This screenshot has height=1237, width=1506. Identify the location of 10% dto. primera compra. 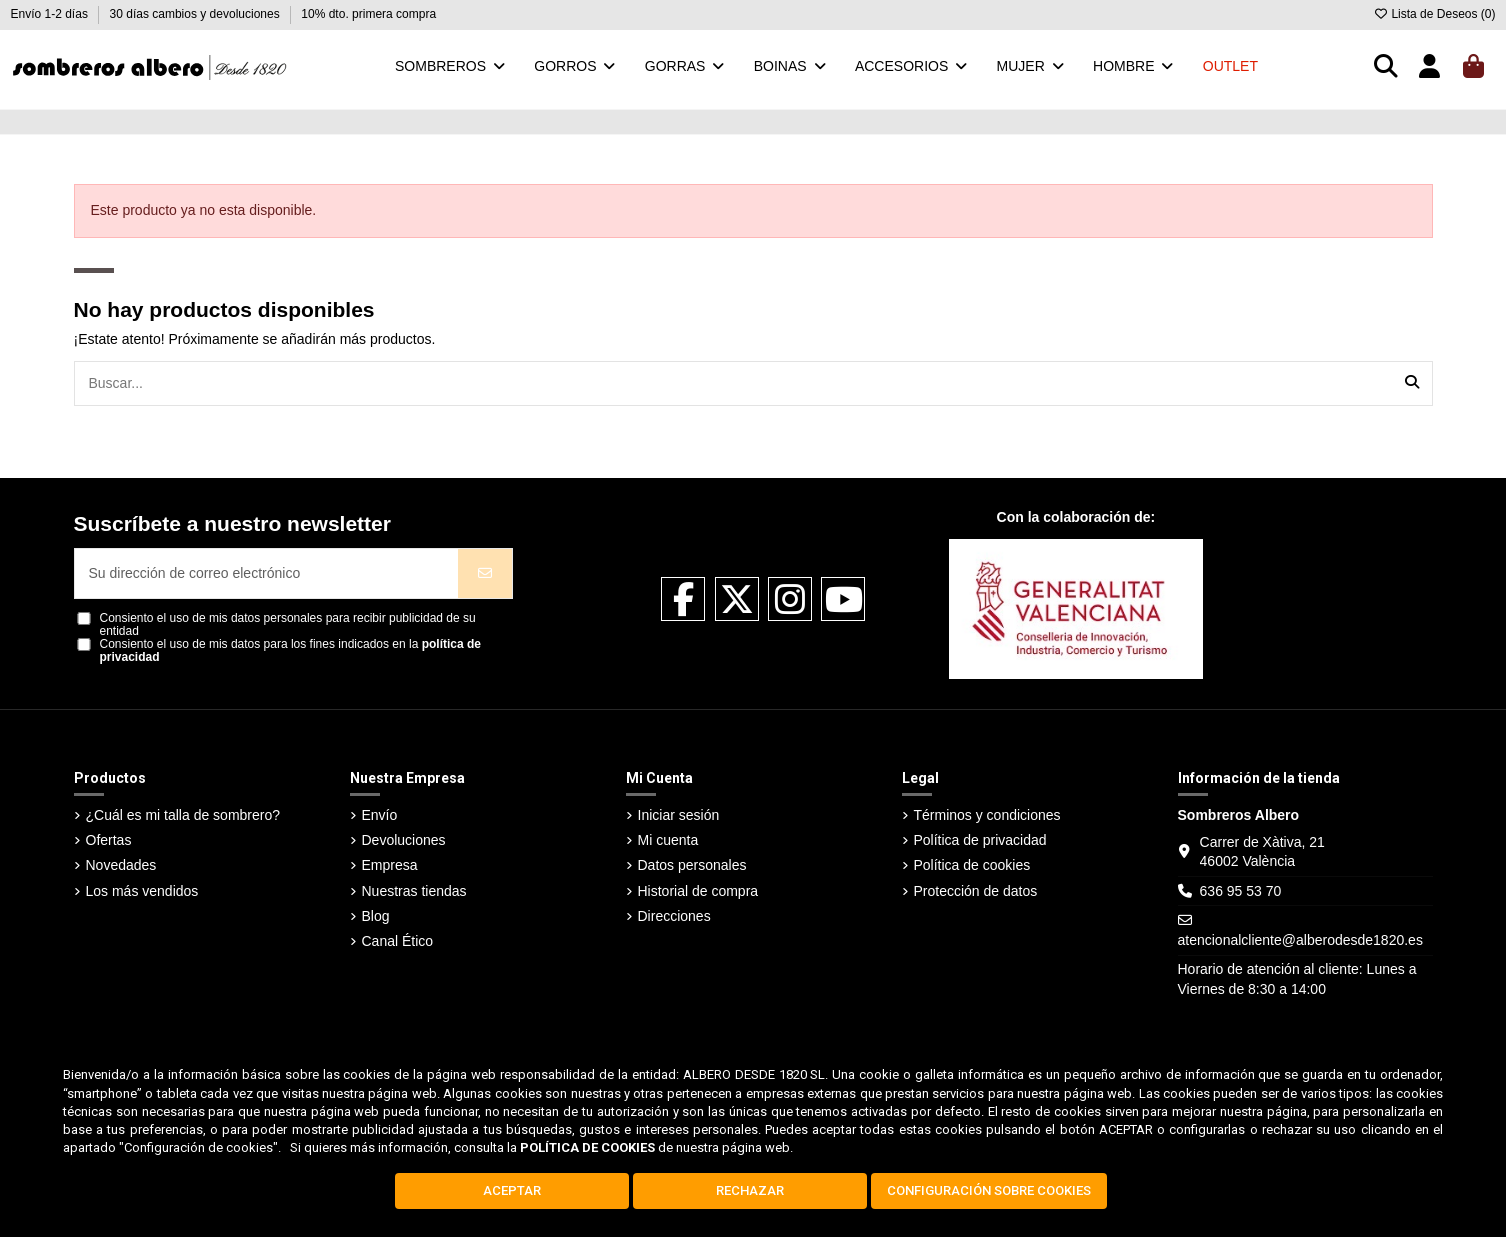
(368, 14).